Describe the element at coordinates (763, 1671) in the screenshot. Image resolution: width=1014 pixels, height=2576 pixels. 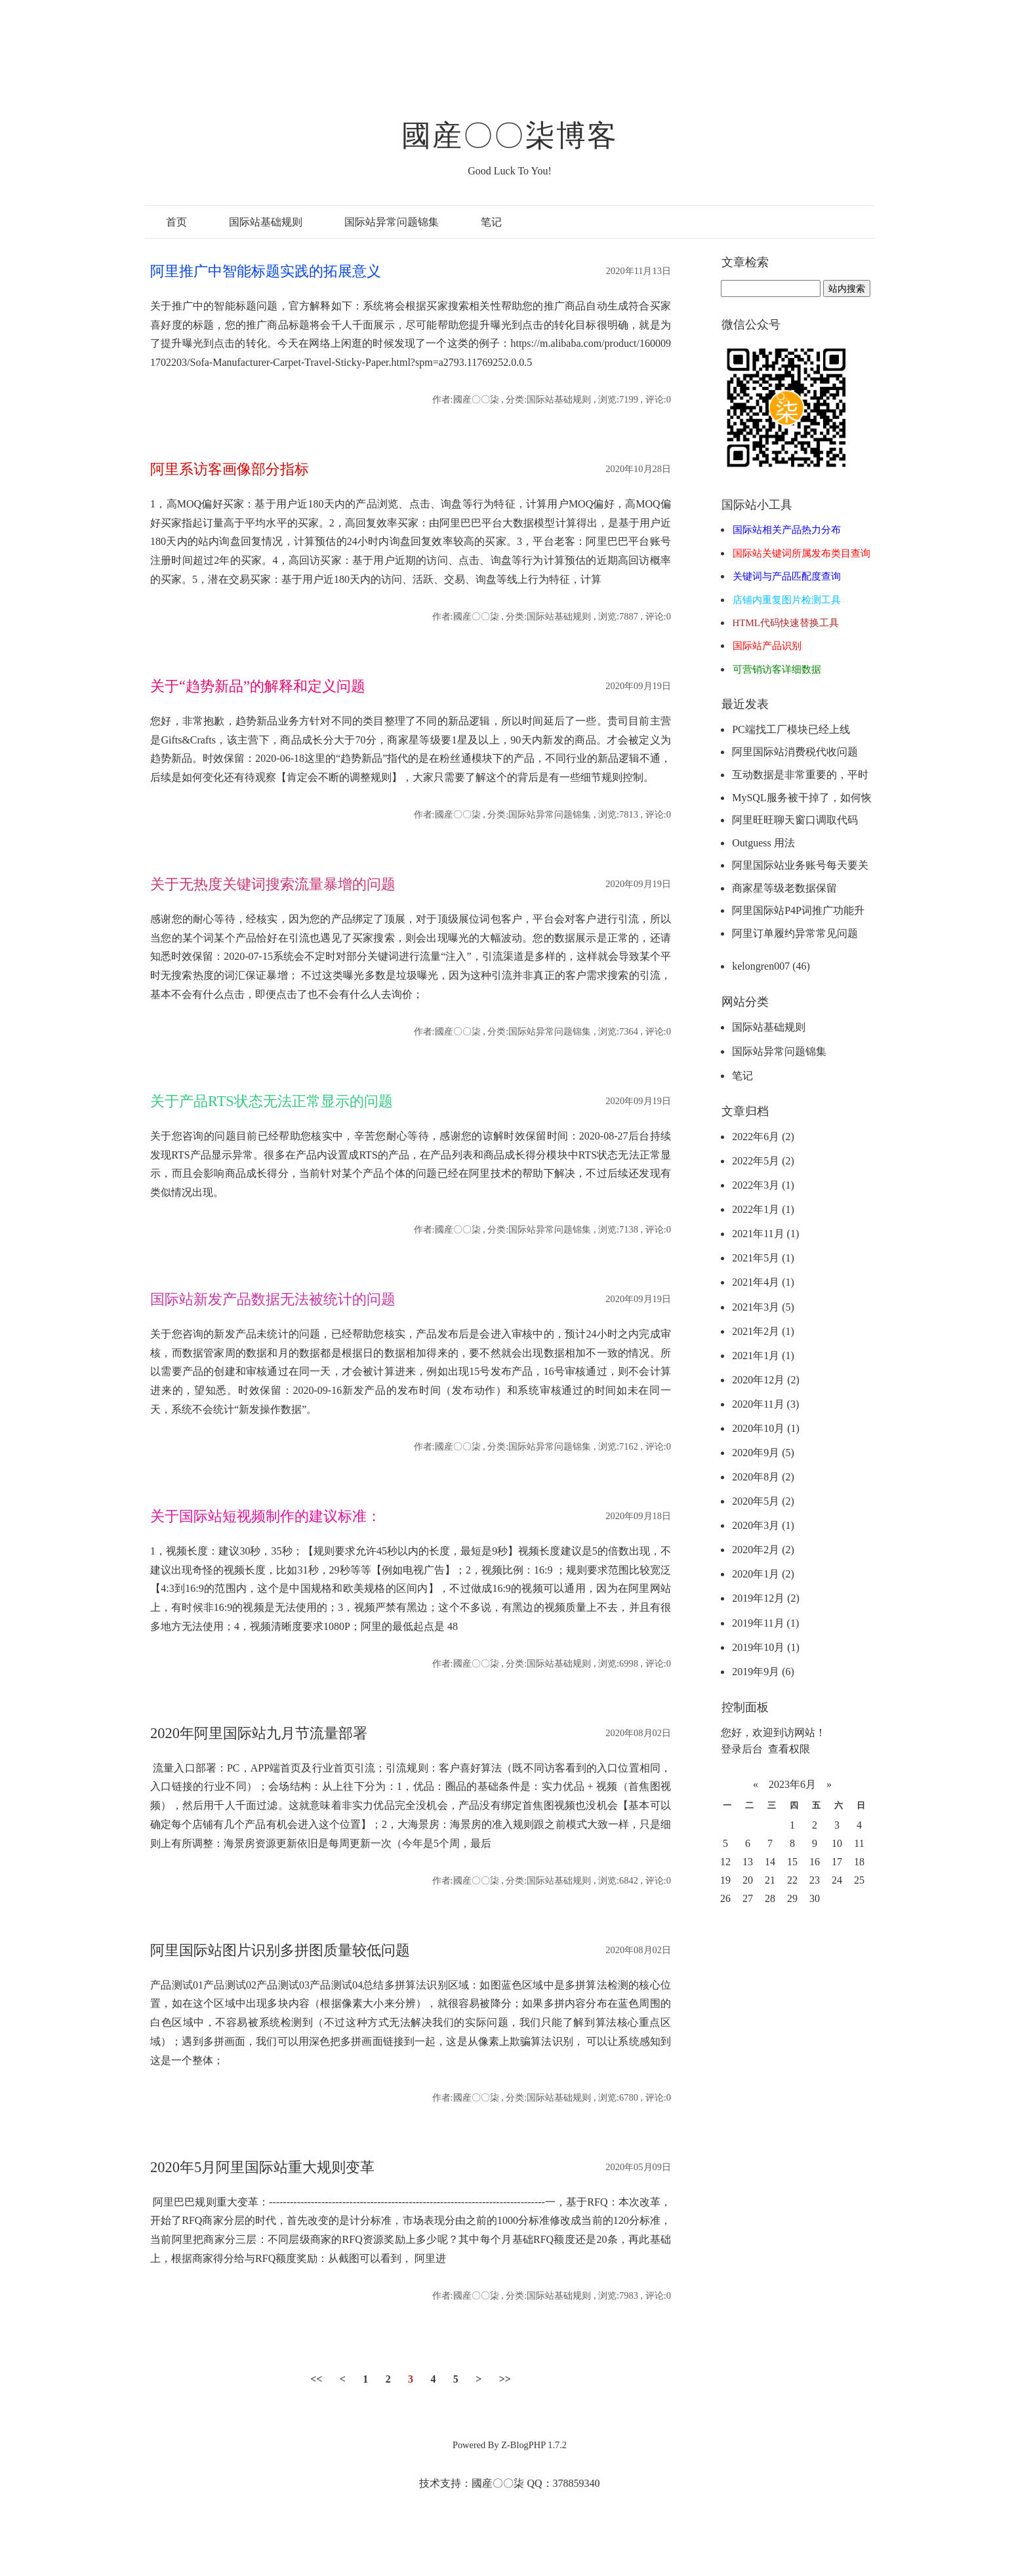
I see `2019年9月 (6)` at that location.